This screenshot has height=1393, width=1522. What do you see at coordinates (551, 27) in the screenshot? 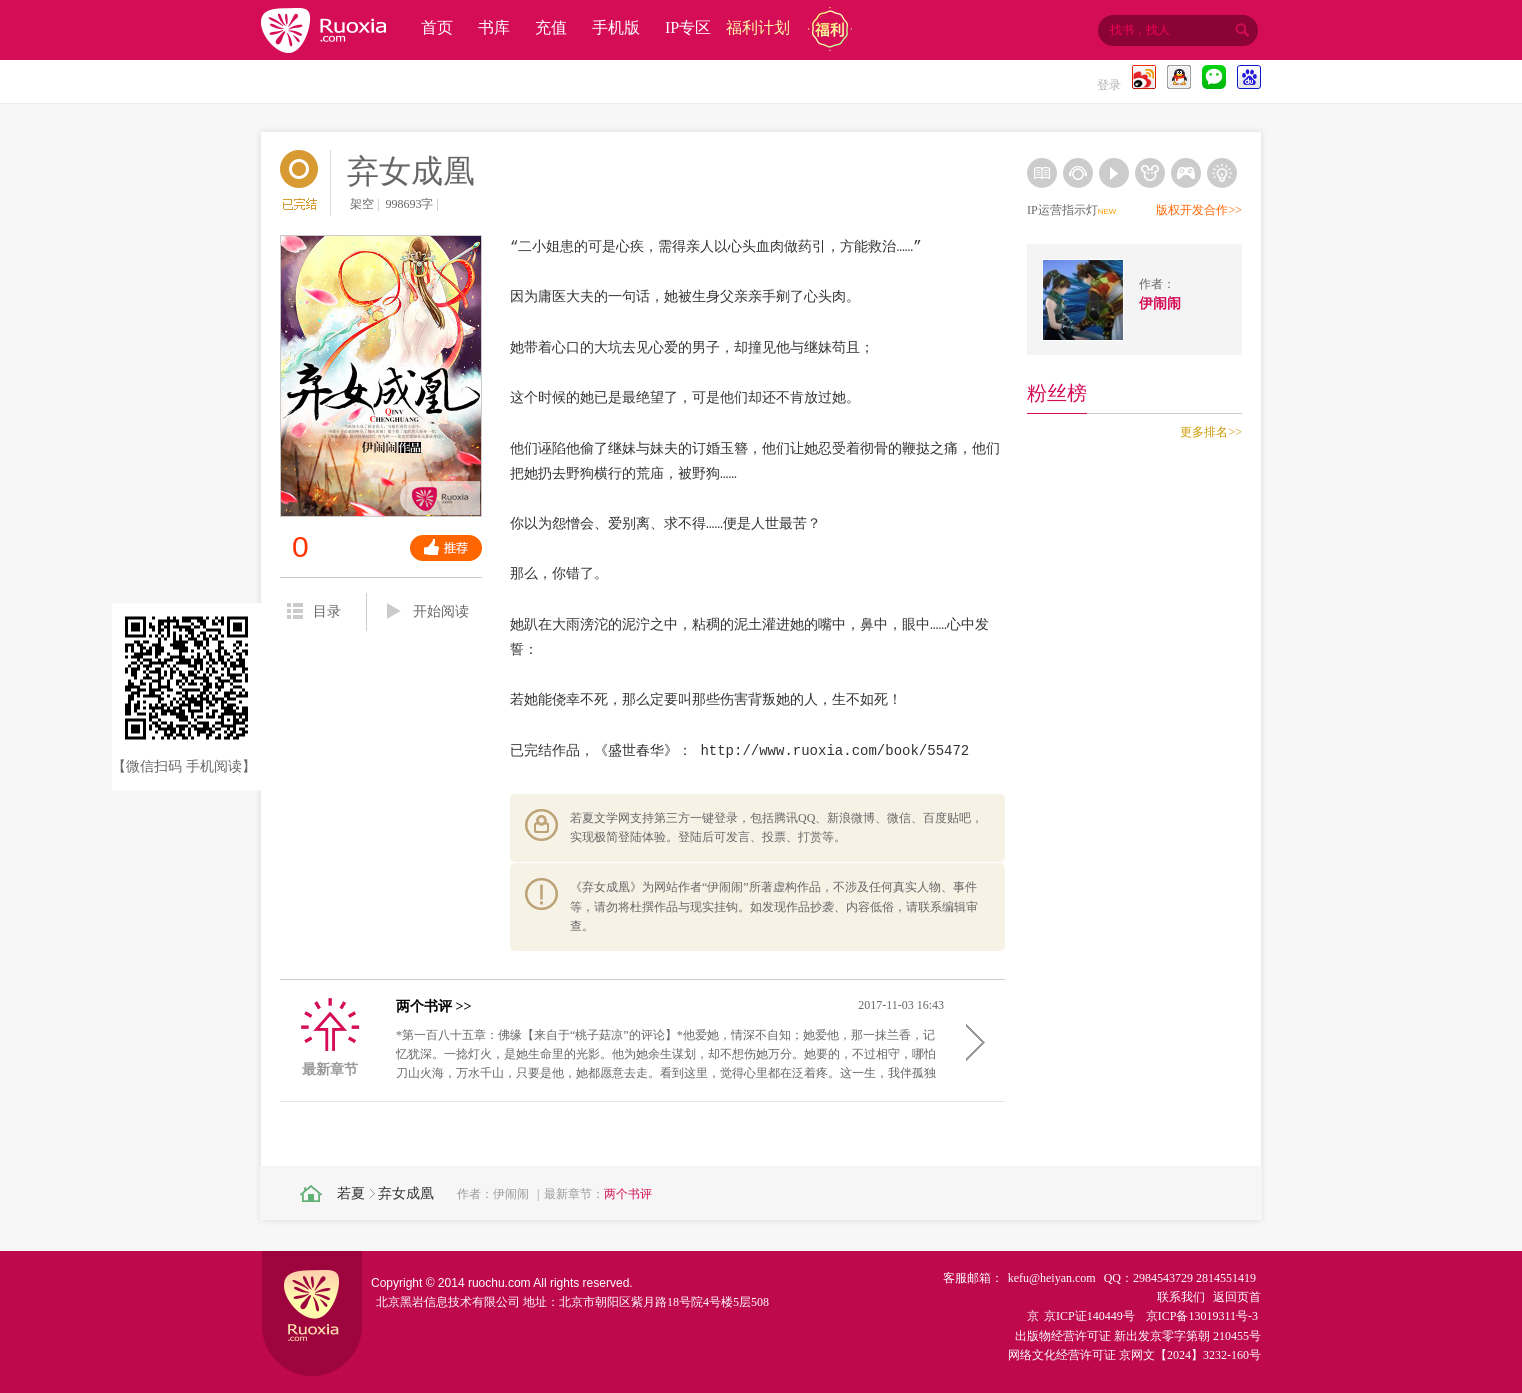
I see `充值` at bounding box center [551, 27].